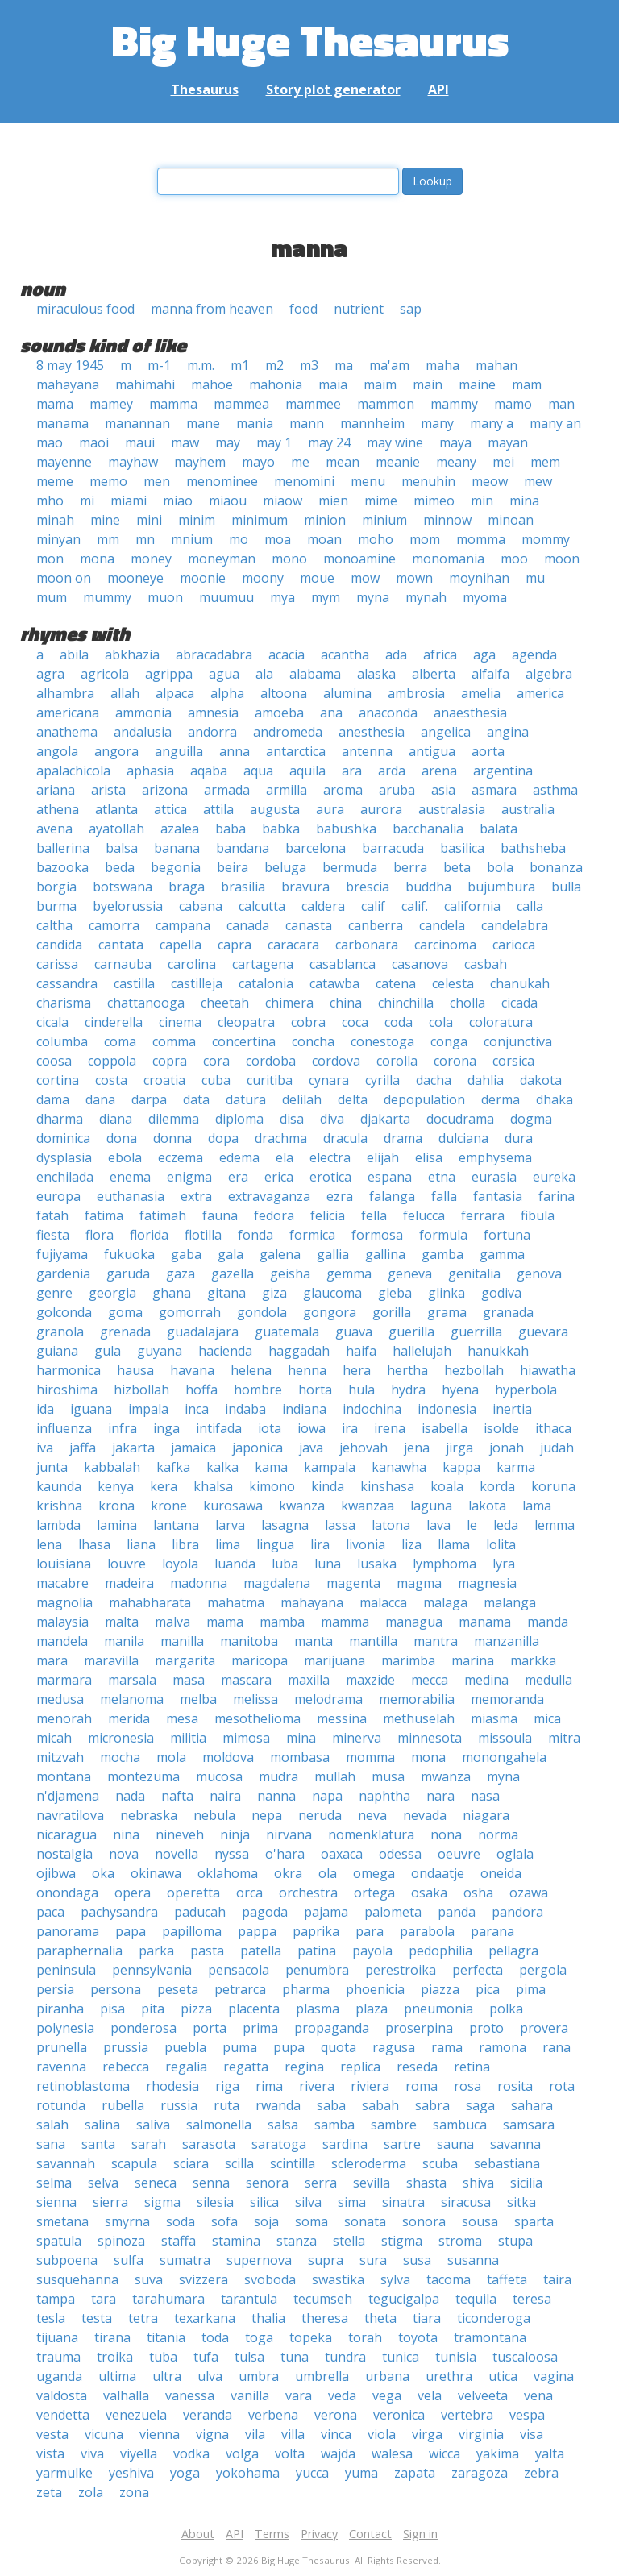 This screenshot has width=619, height=2576. Describe the element at coordinates (451, 809) in the screenshot. I see `australasia` at that location.